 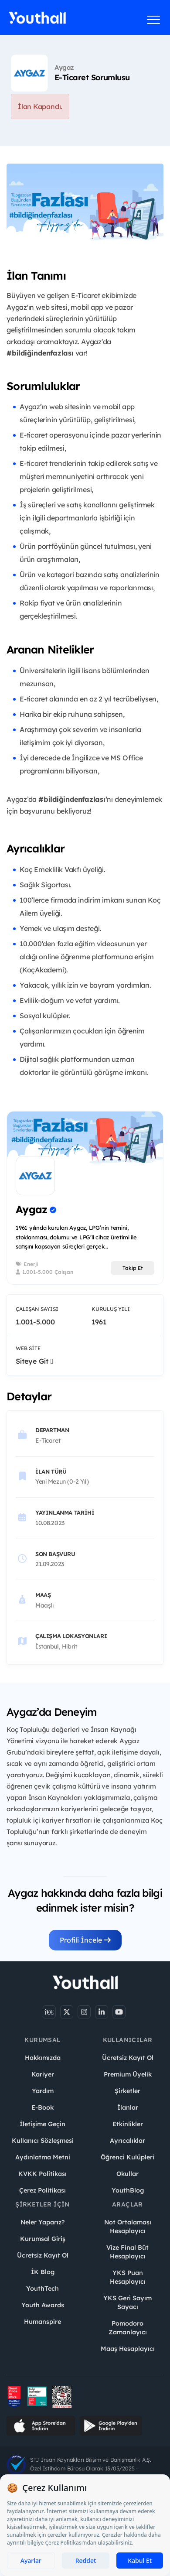 What do you see at coordinates (42, 2190) in the screenshot?
I see `Çerez Politikası` at bounding box center [42, 2190].